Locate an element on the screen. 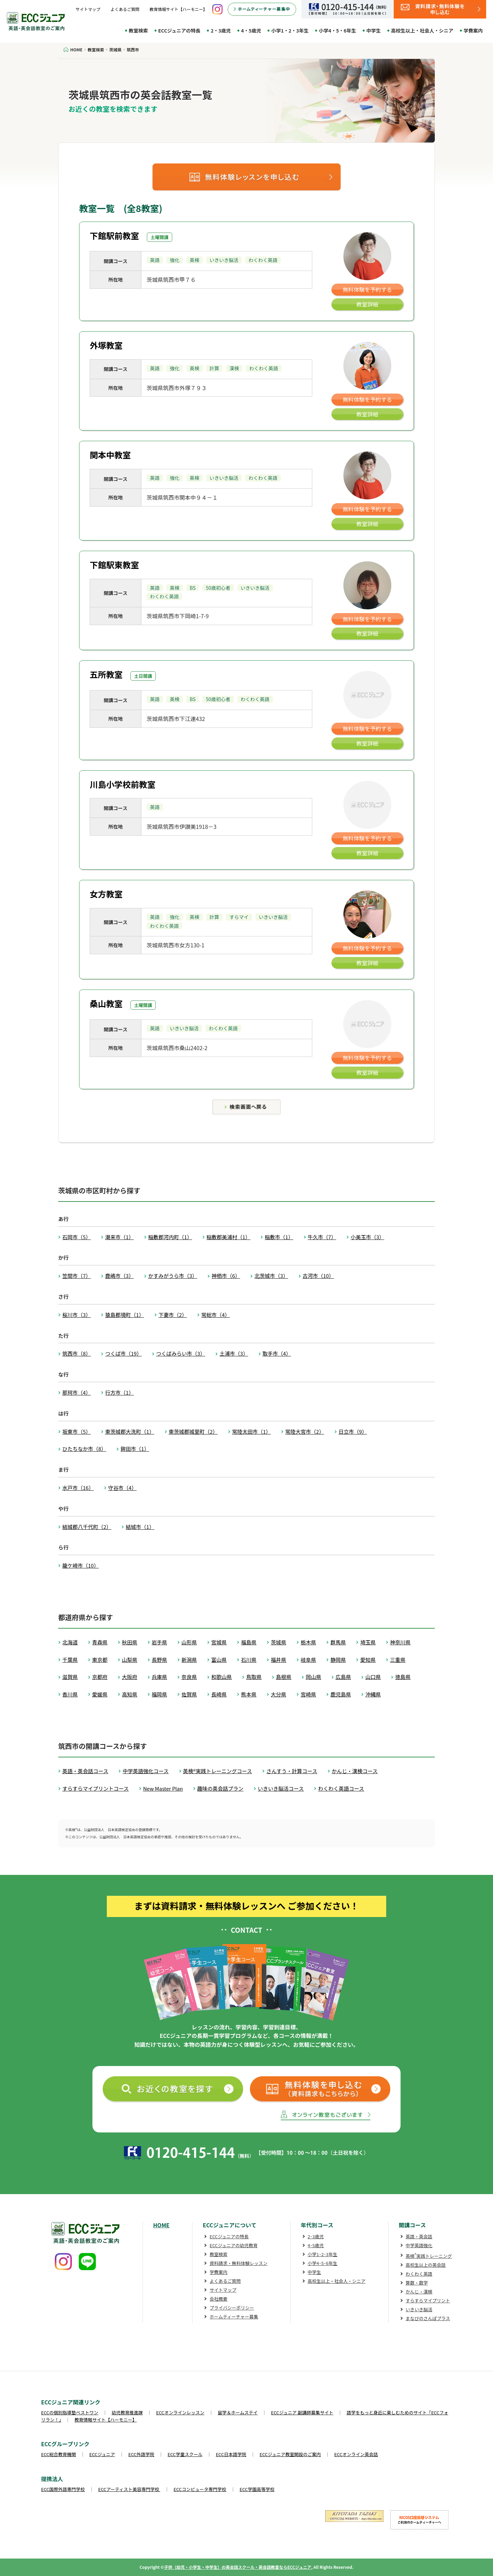  広島県 is located at coordinates (343, 1676).